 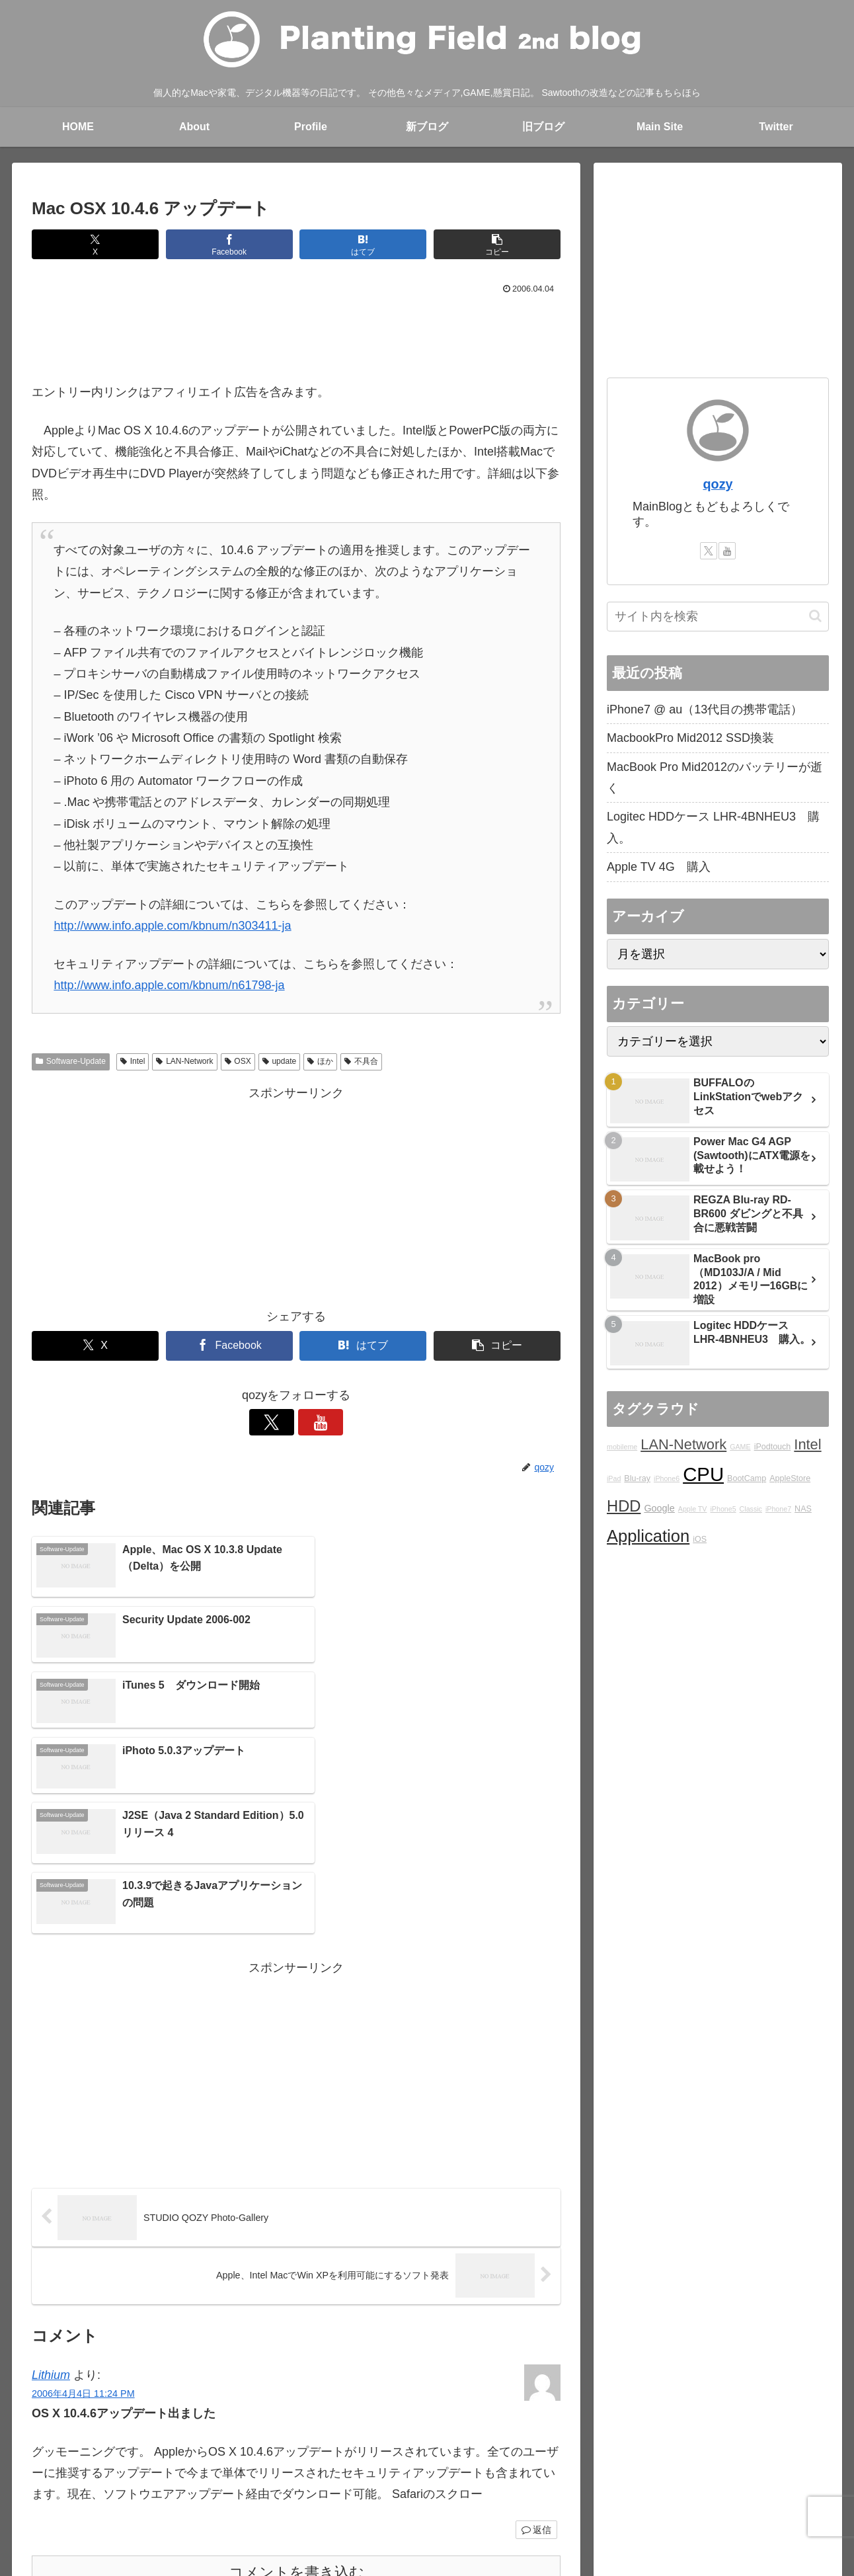 I want to click on iOS, so click(x=700, y=1539).